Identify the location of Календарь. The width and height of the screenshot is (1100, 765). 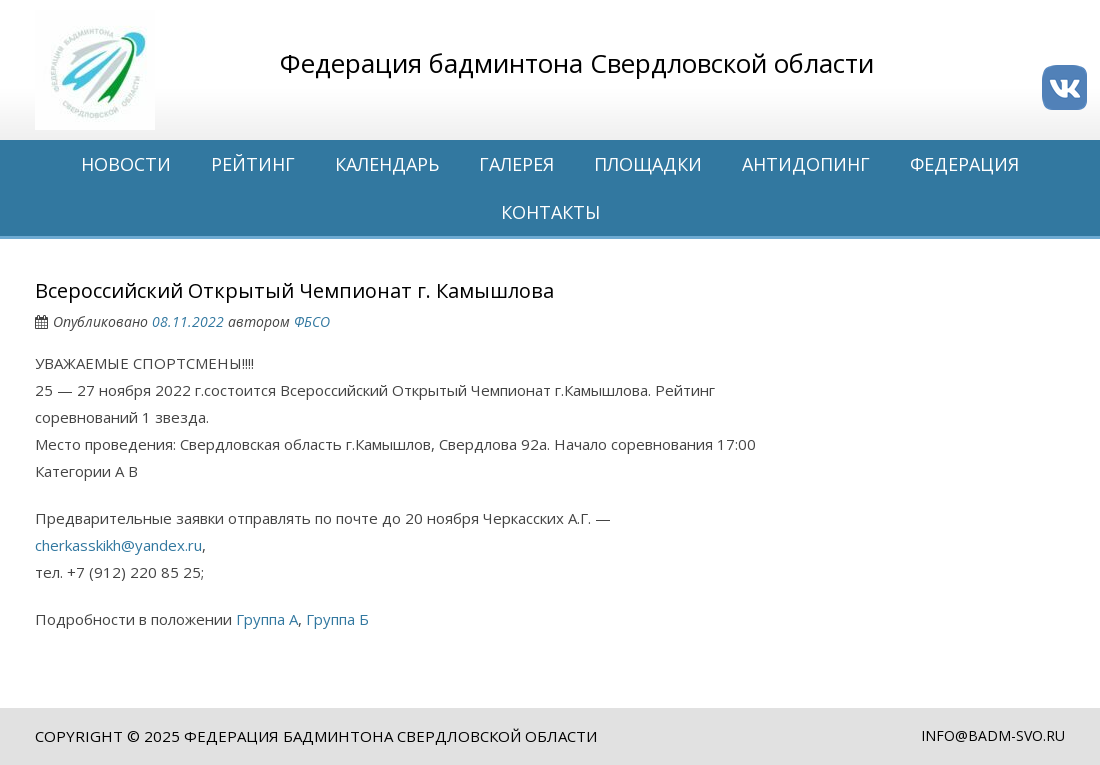
(387, 164).